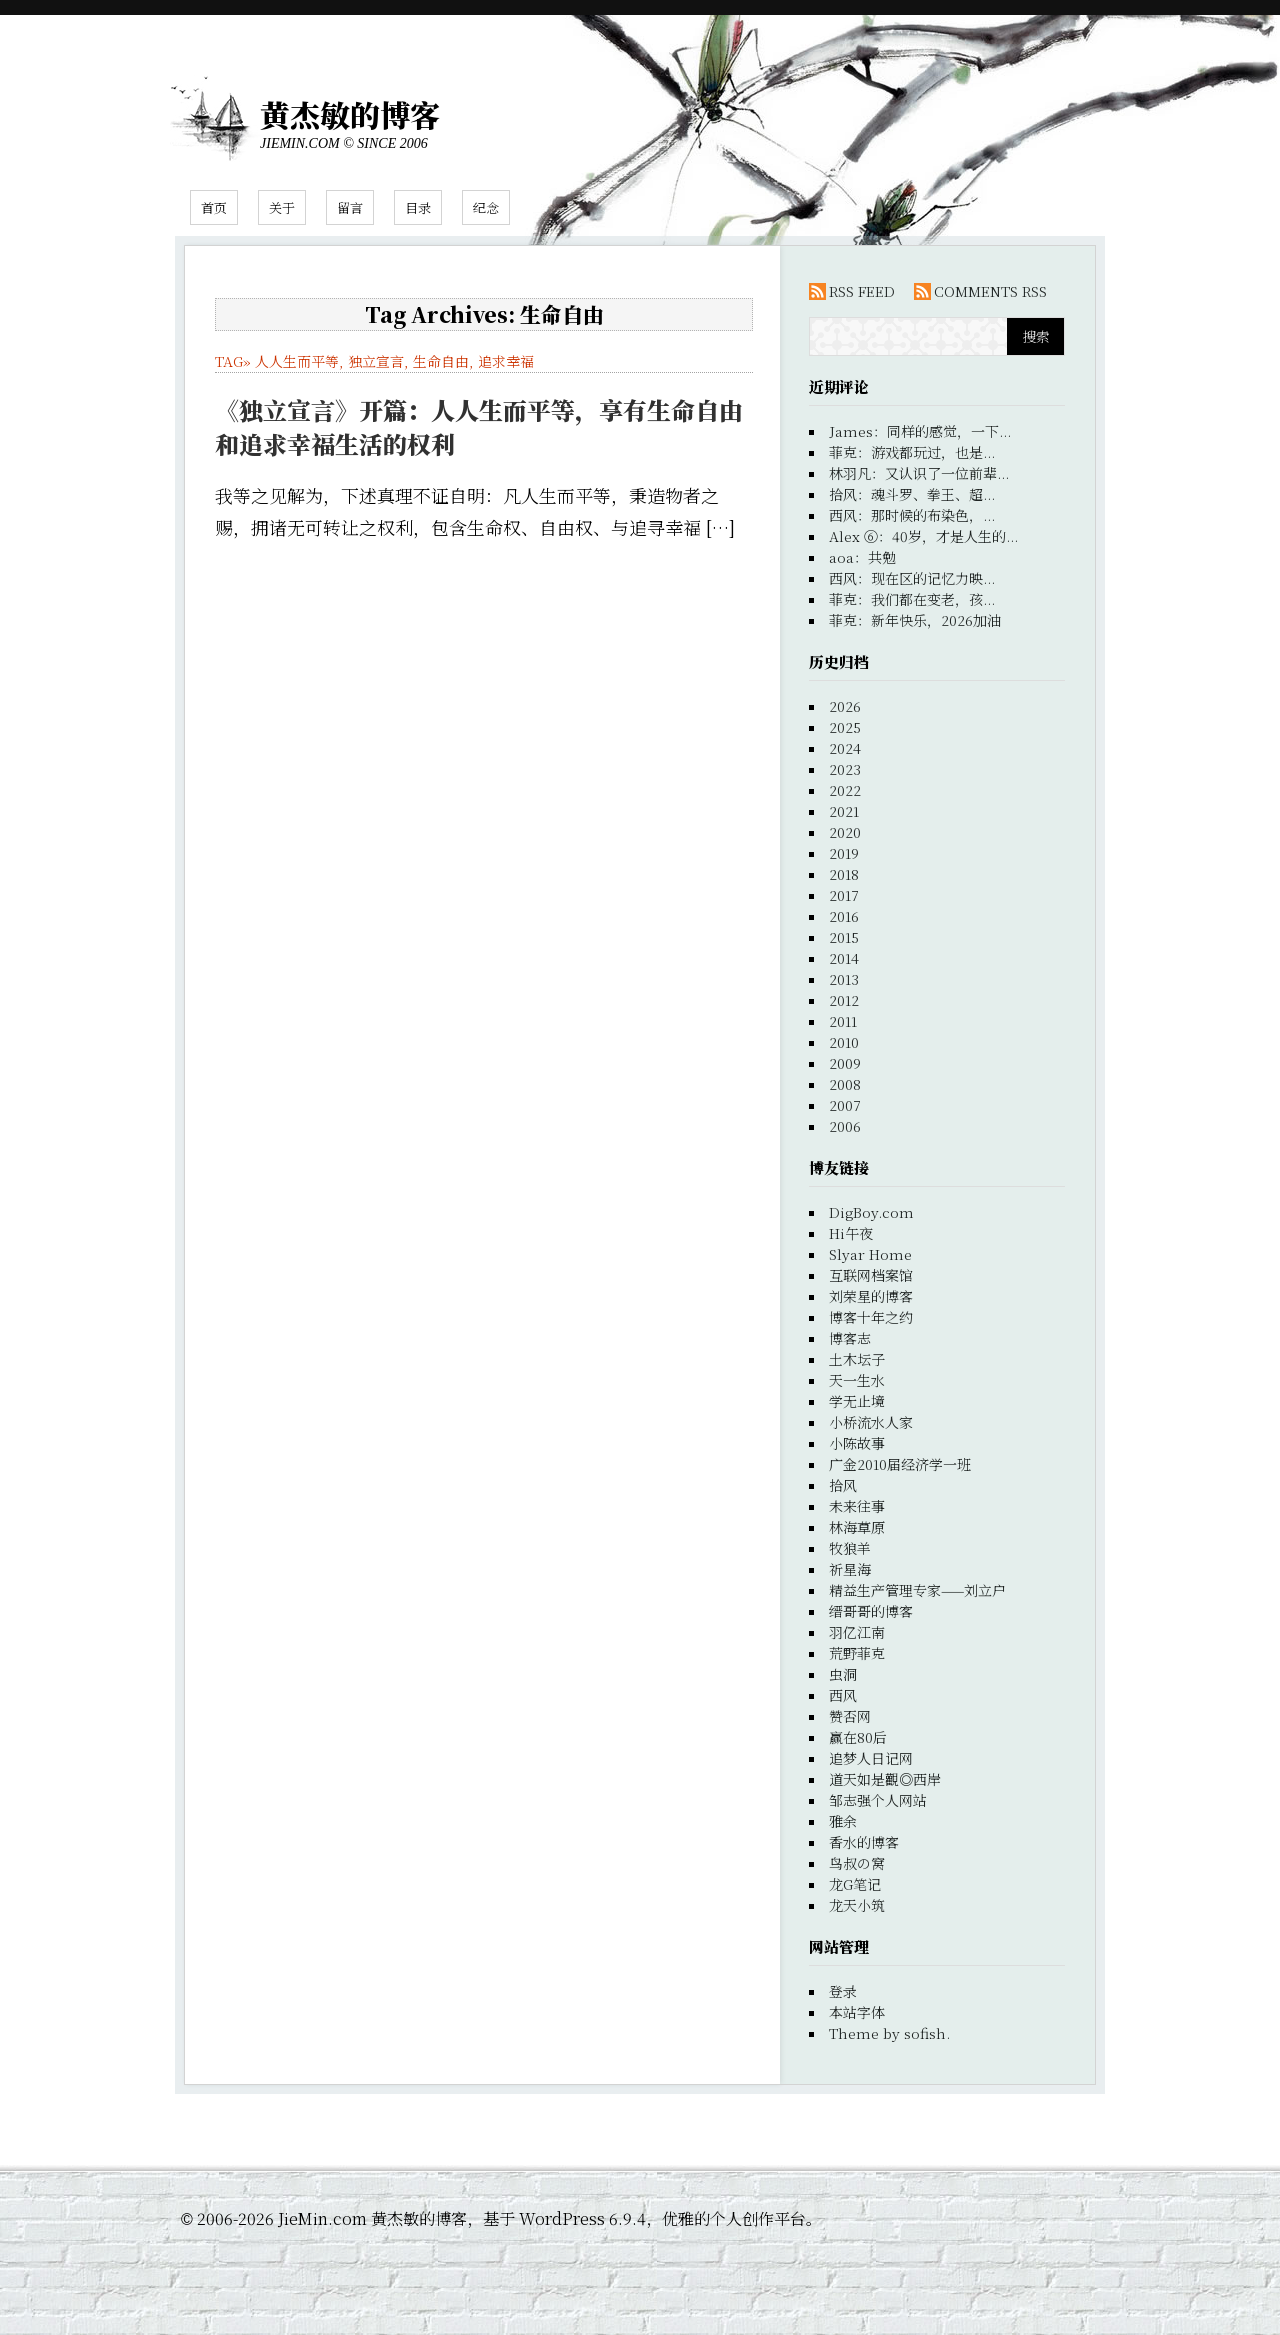  What do you see at coordinates (844, 979) in the screenshot?
I see `2013` at bounding box center [844, 979].